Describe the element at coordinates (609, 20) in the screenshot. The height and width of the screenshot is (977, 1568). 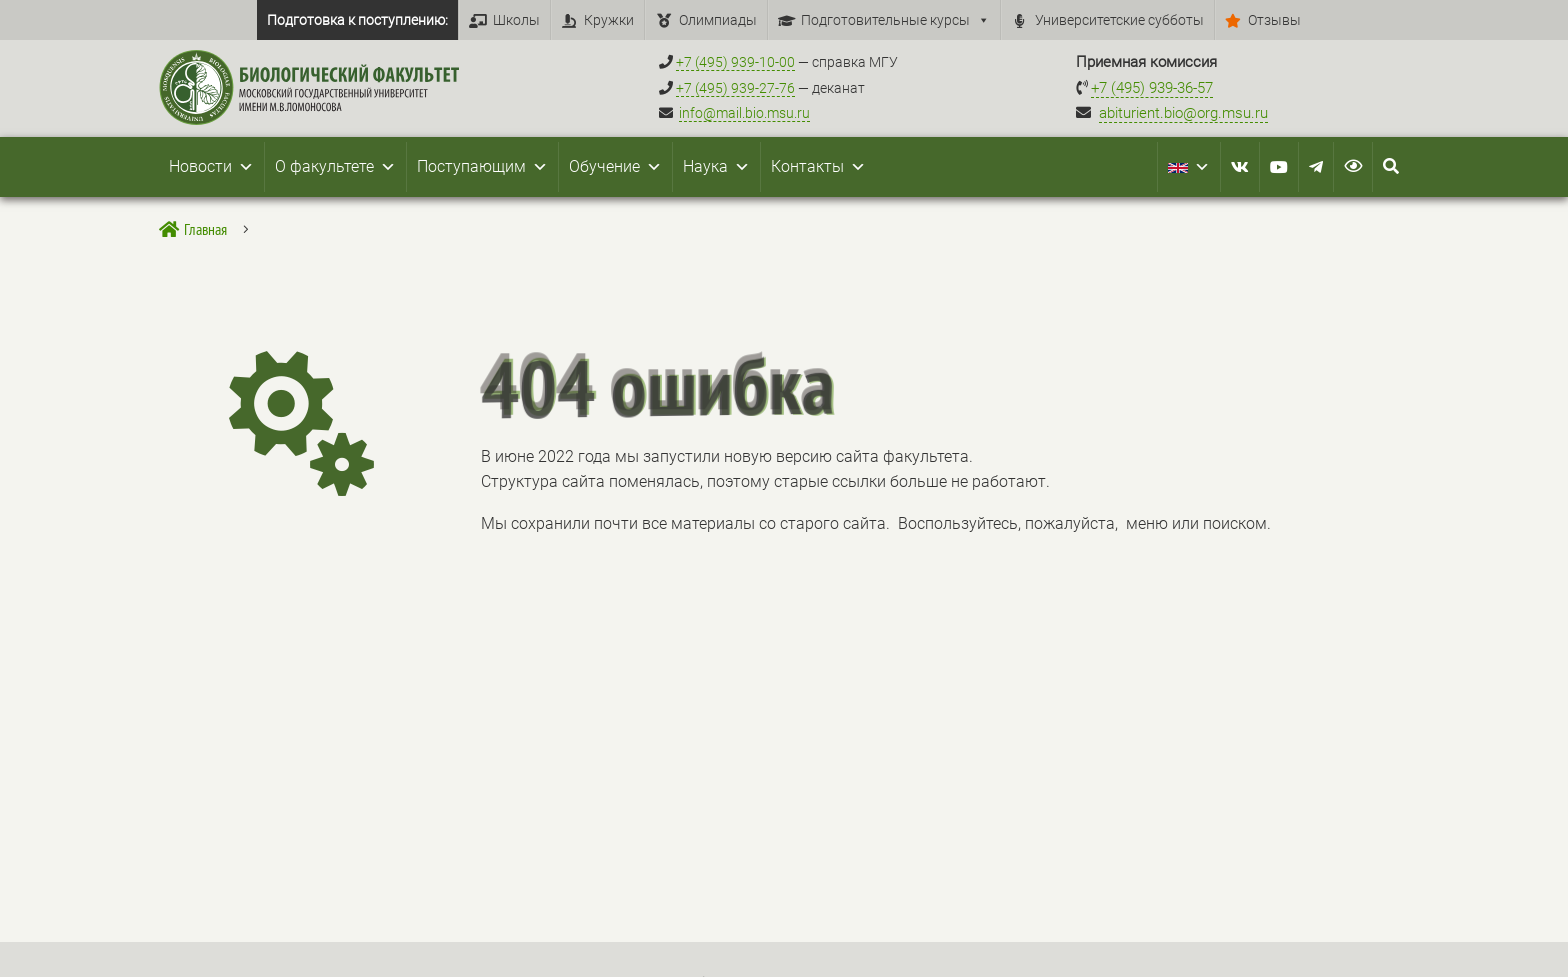
I see `Кружки` at that location.